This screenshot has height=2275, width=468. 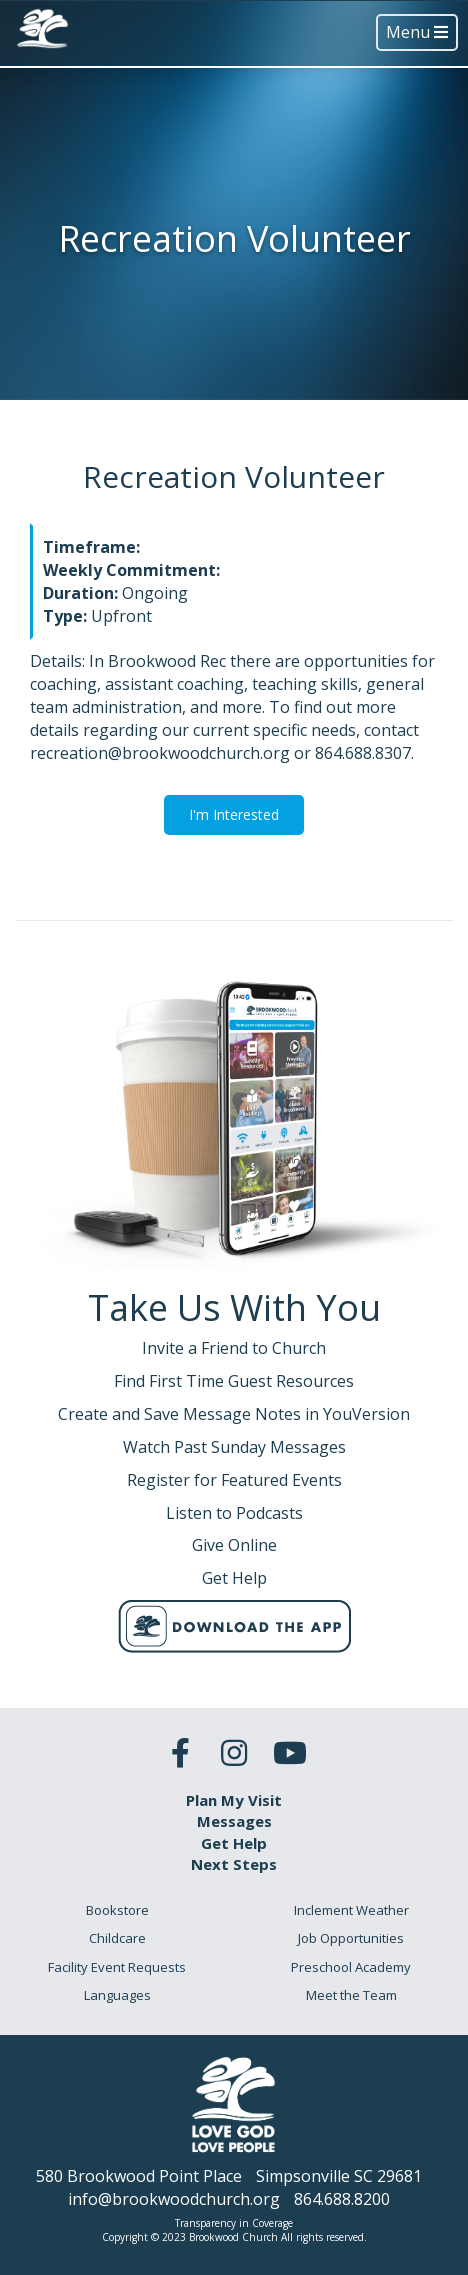 What do you see at coordinates (234, 814) in the screenshot?
I see `I'm Interested` at bounding box center [234, 814].